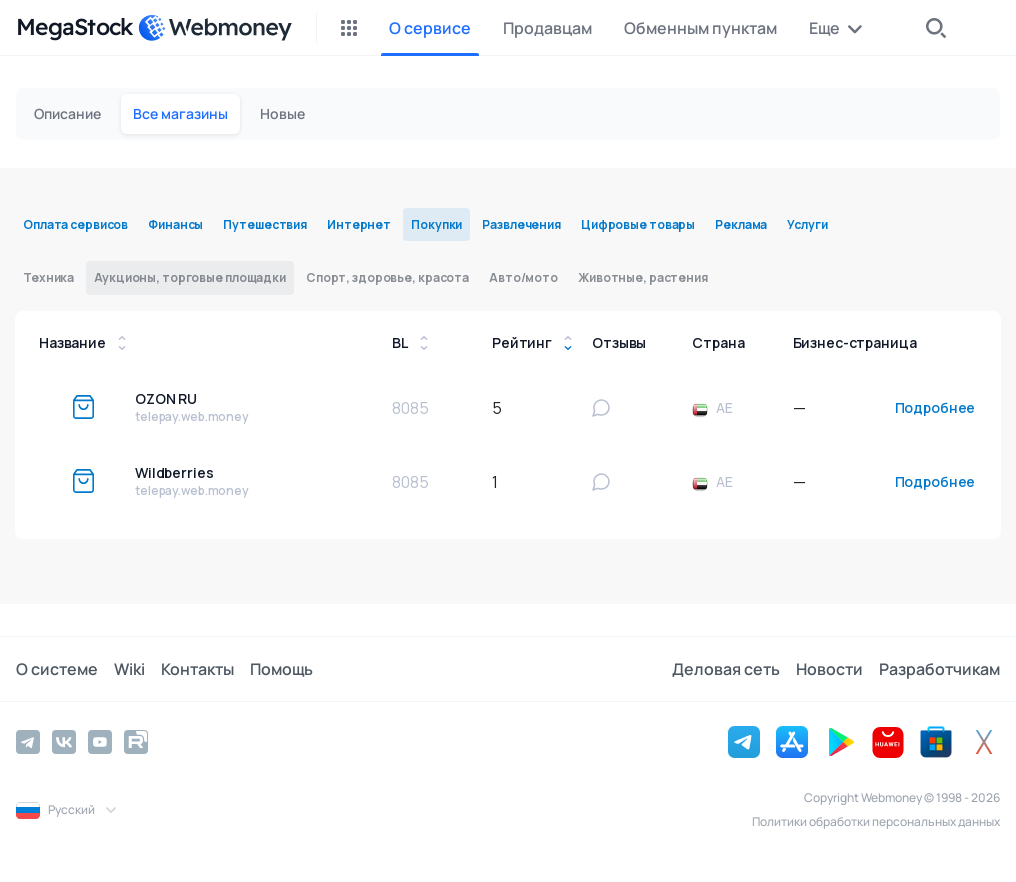 This screenshot has width=1016, height=882. What do you see at coordinates (523, 277) in the screenshot?
I see `Авто/мото` at bounding box center [523, 277].